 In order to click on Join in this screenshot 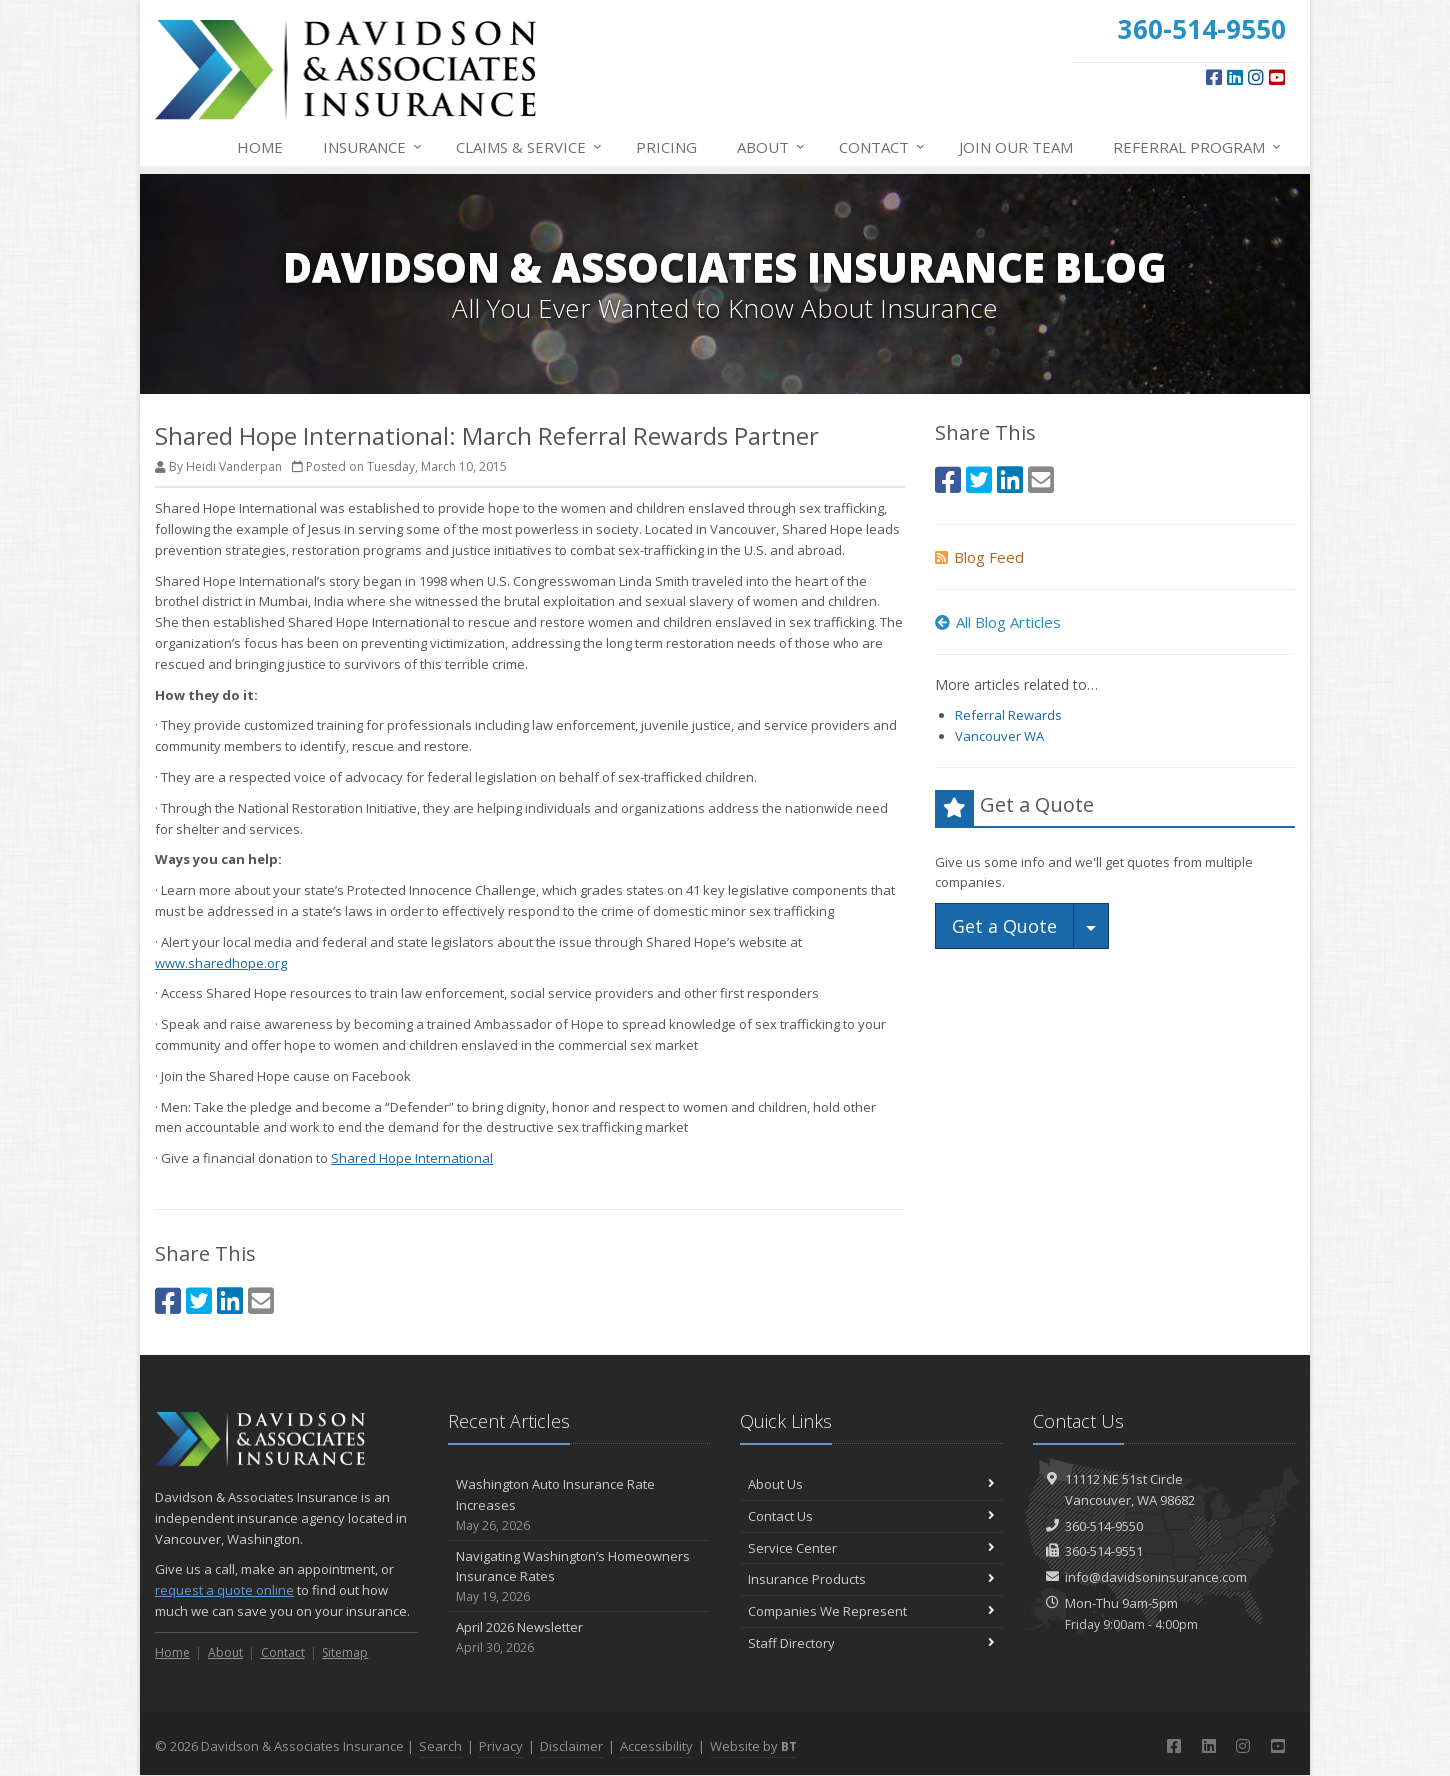, I will do `click(1016, 147)`.